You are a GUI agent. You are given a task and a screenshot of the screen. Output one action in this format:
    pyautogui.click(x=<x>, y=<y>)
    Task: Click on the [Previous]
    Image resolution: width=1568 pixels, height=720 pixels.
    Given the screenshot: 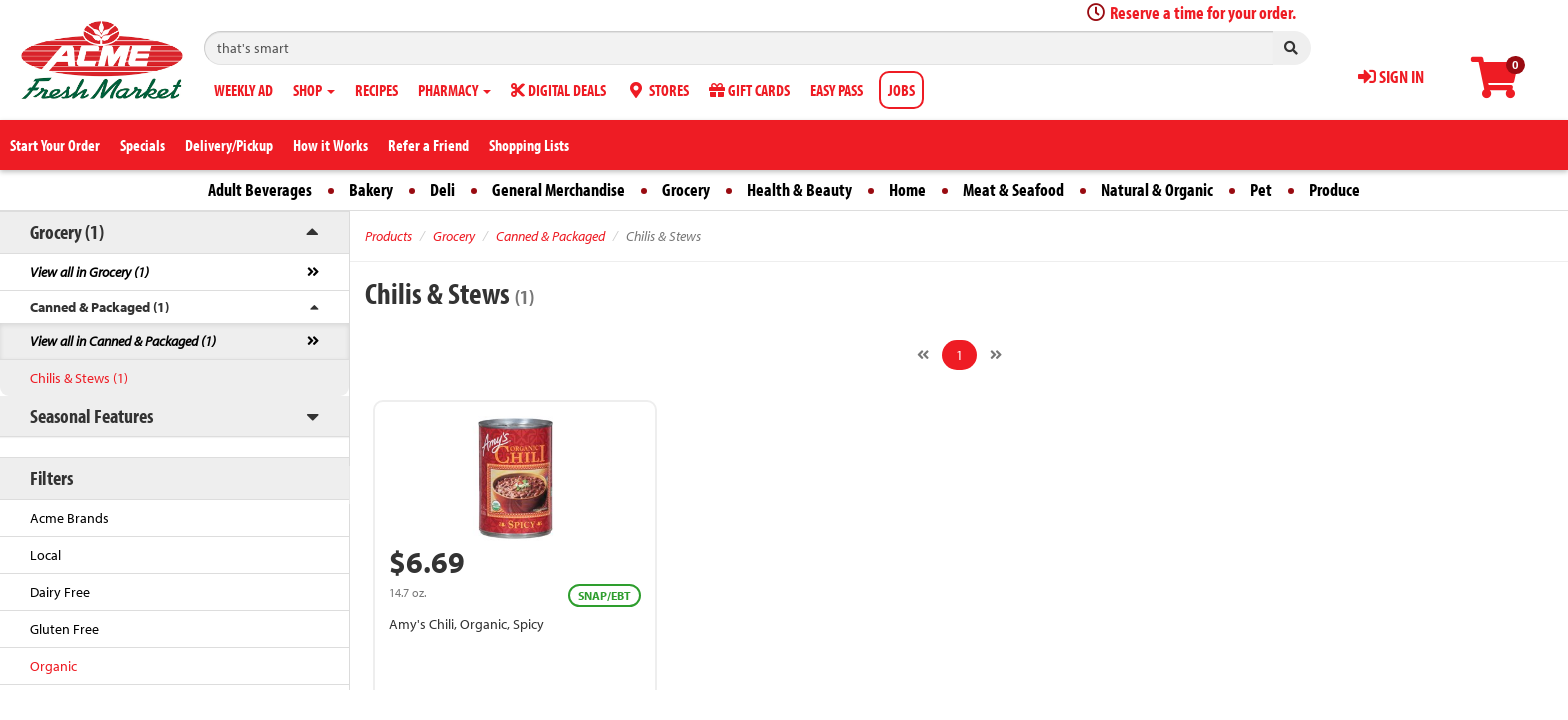 What is the action you would take?
    pyautogui.click(x=923, y=355)
    